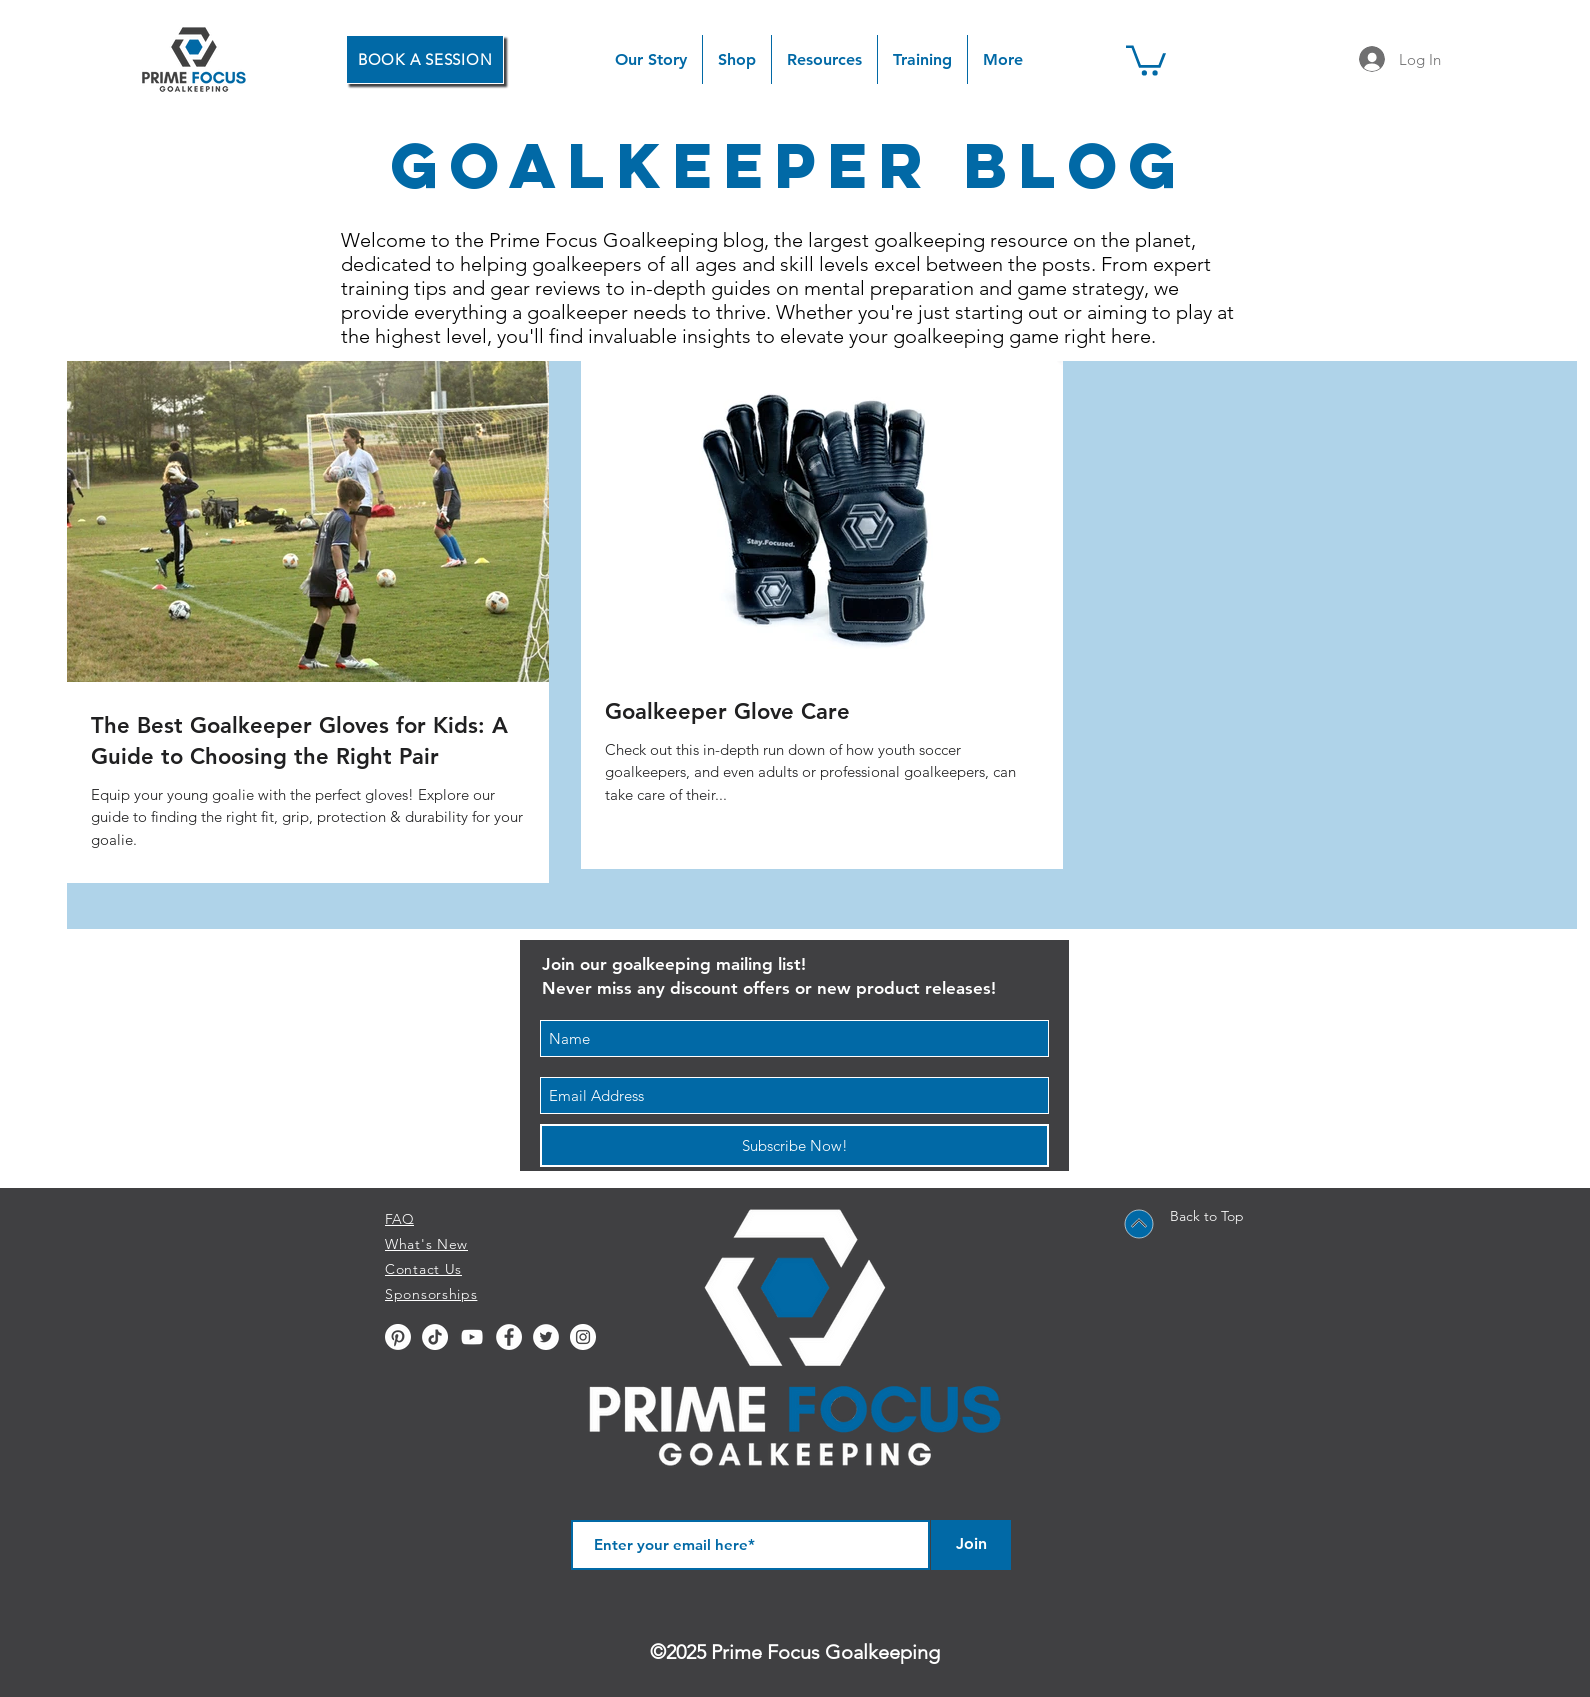 This screenshot has height=1697, width=1590. What do you see at coordinates (583, 1337) in the screenshot?
I see `[Instagram - White Circle]` at bounding box center [583, 1337].